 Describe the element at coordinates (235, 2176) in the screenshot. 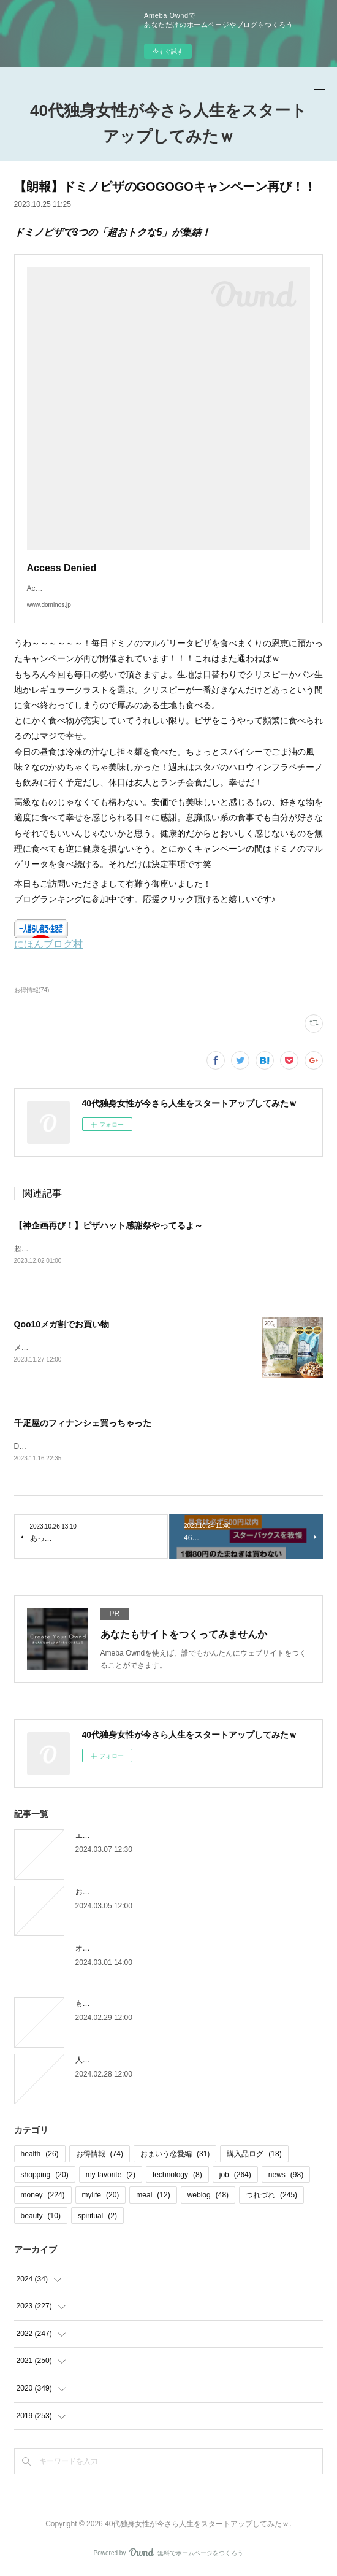

I see `job` at that location.